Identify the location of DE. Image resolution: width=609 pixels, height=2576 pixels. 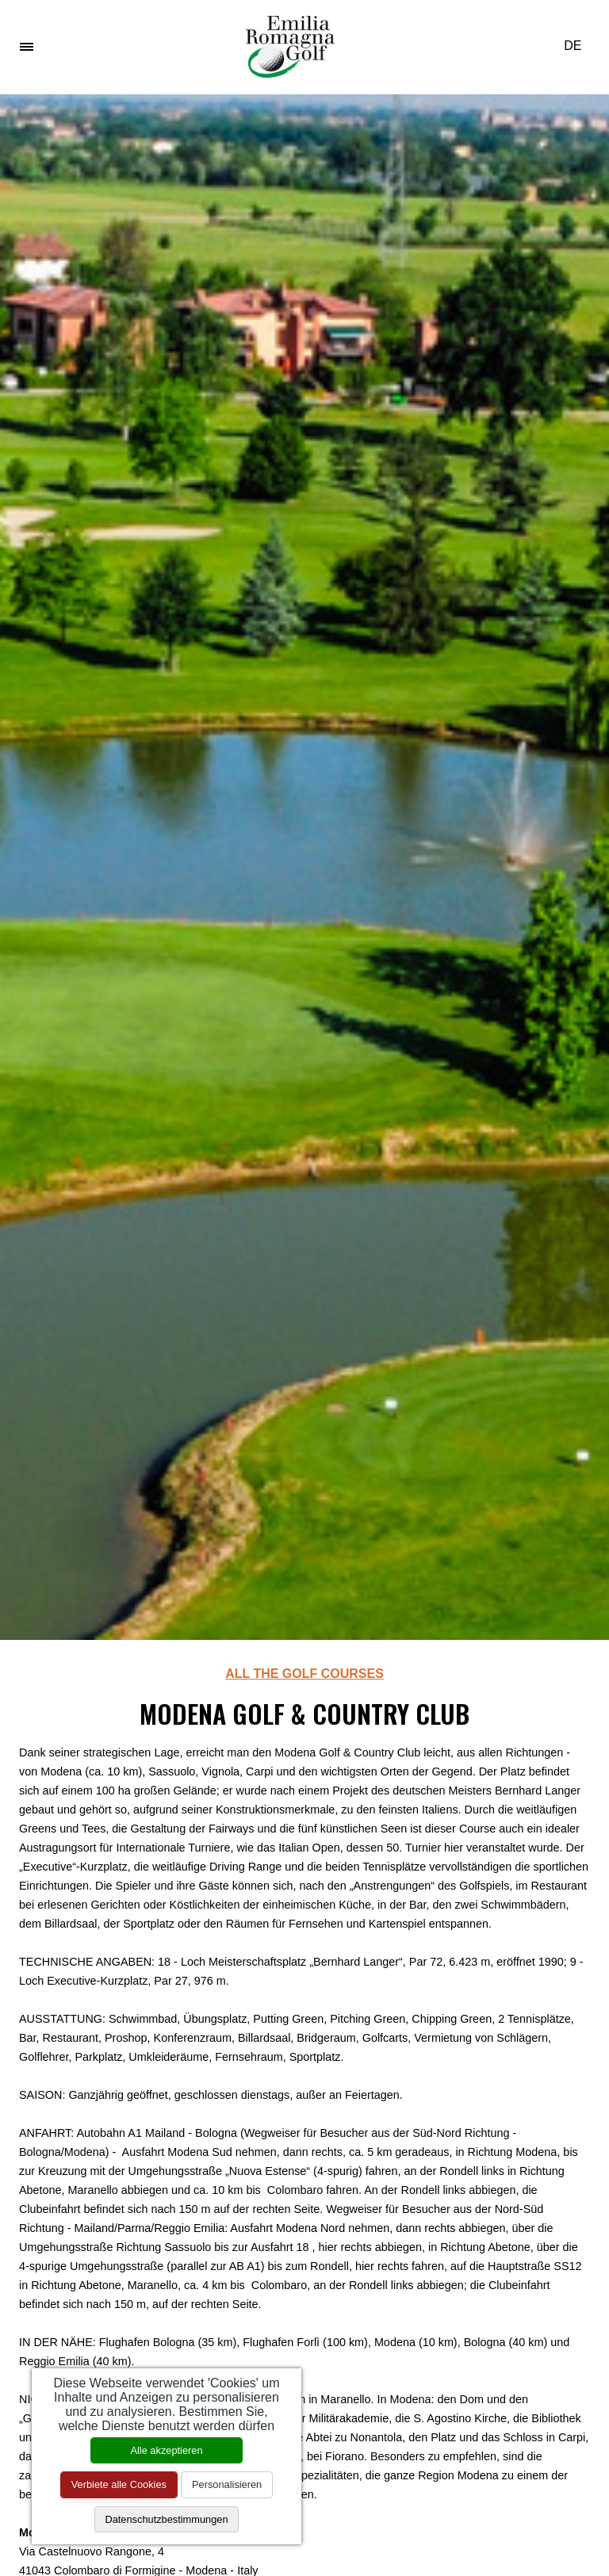
(578, 45).